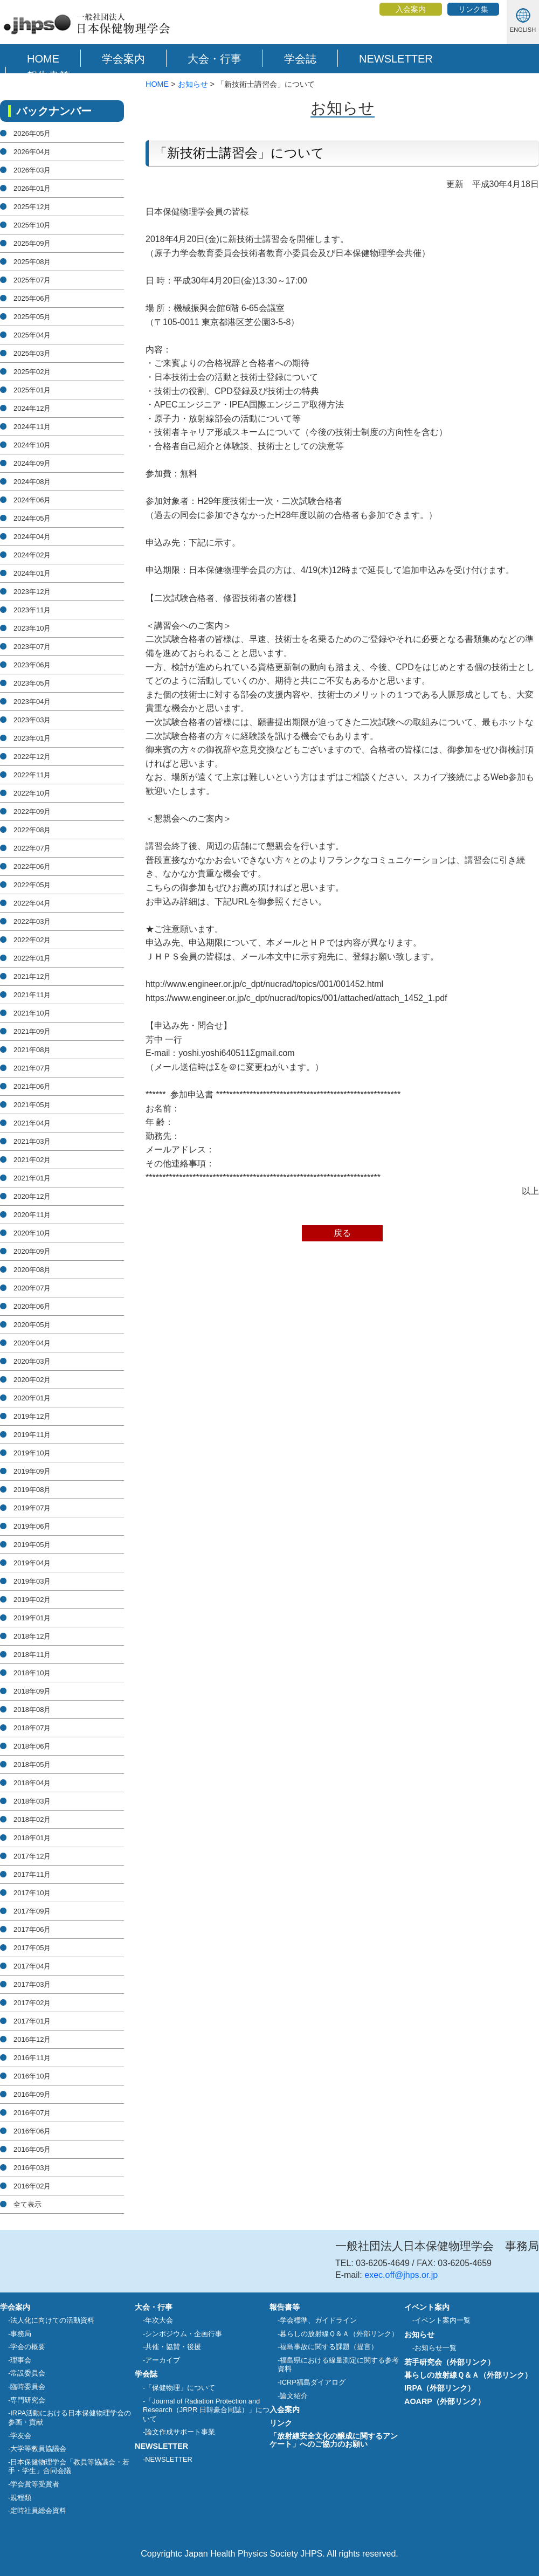 The image size is (539, 2576). What do you see at coordinates (32, 1636) in the screenshot?
I see `2018年12月` at bounding box center [32, 1636].